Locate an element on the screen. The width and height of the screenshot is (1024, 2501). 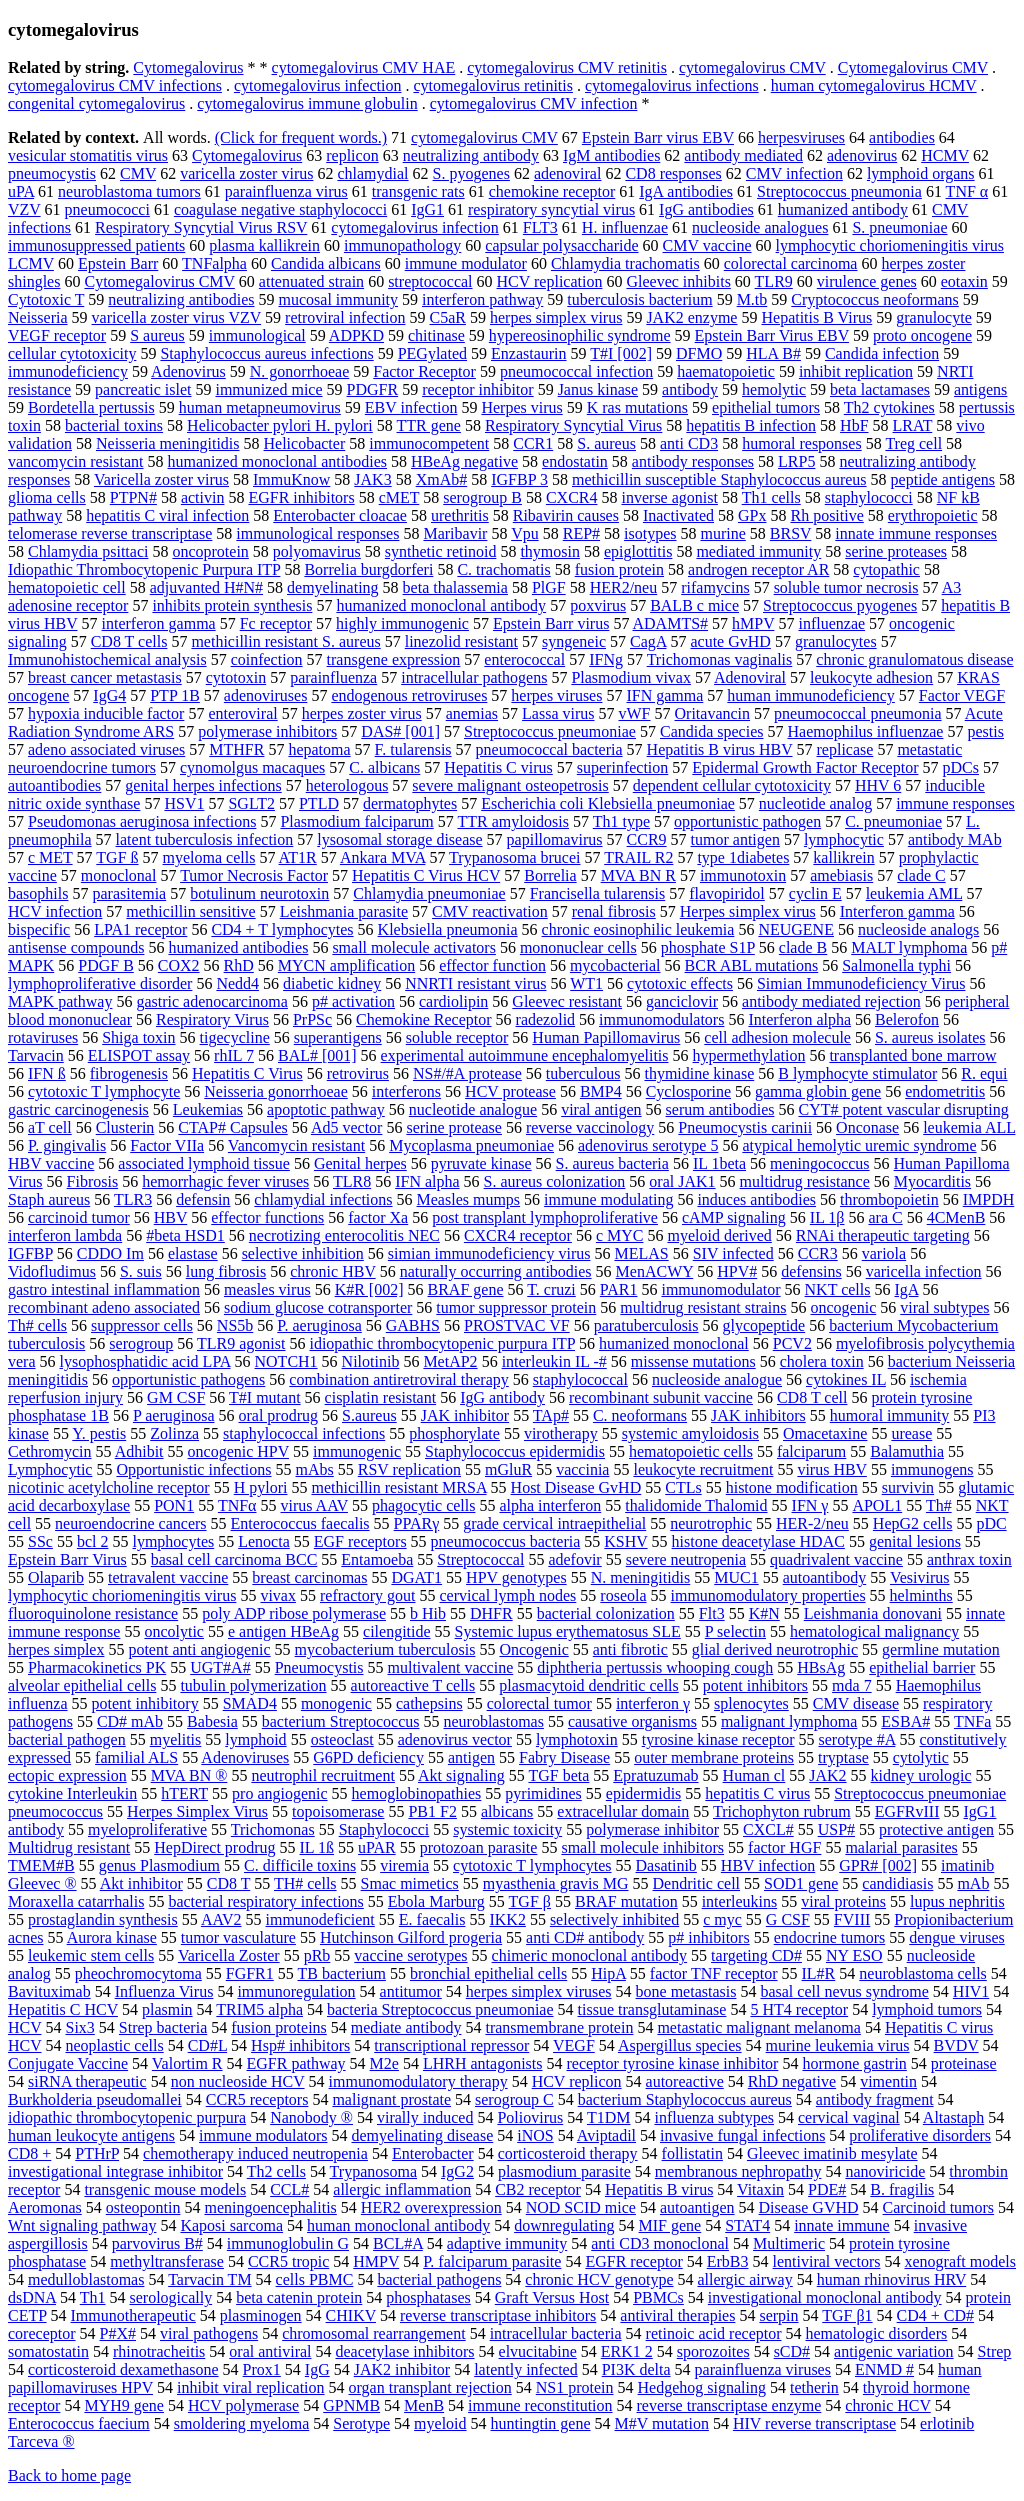
varicella infection is located at coordinates (924, 1271).